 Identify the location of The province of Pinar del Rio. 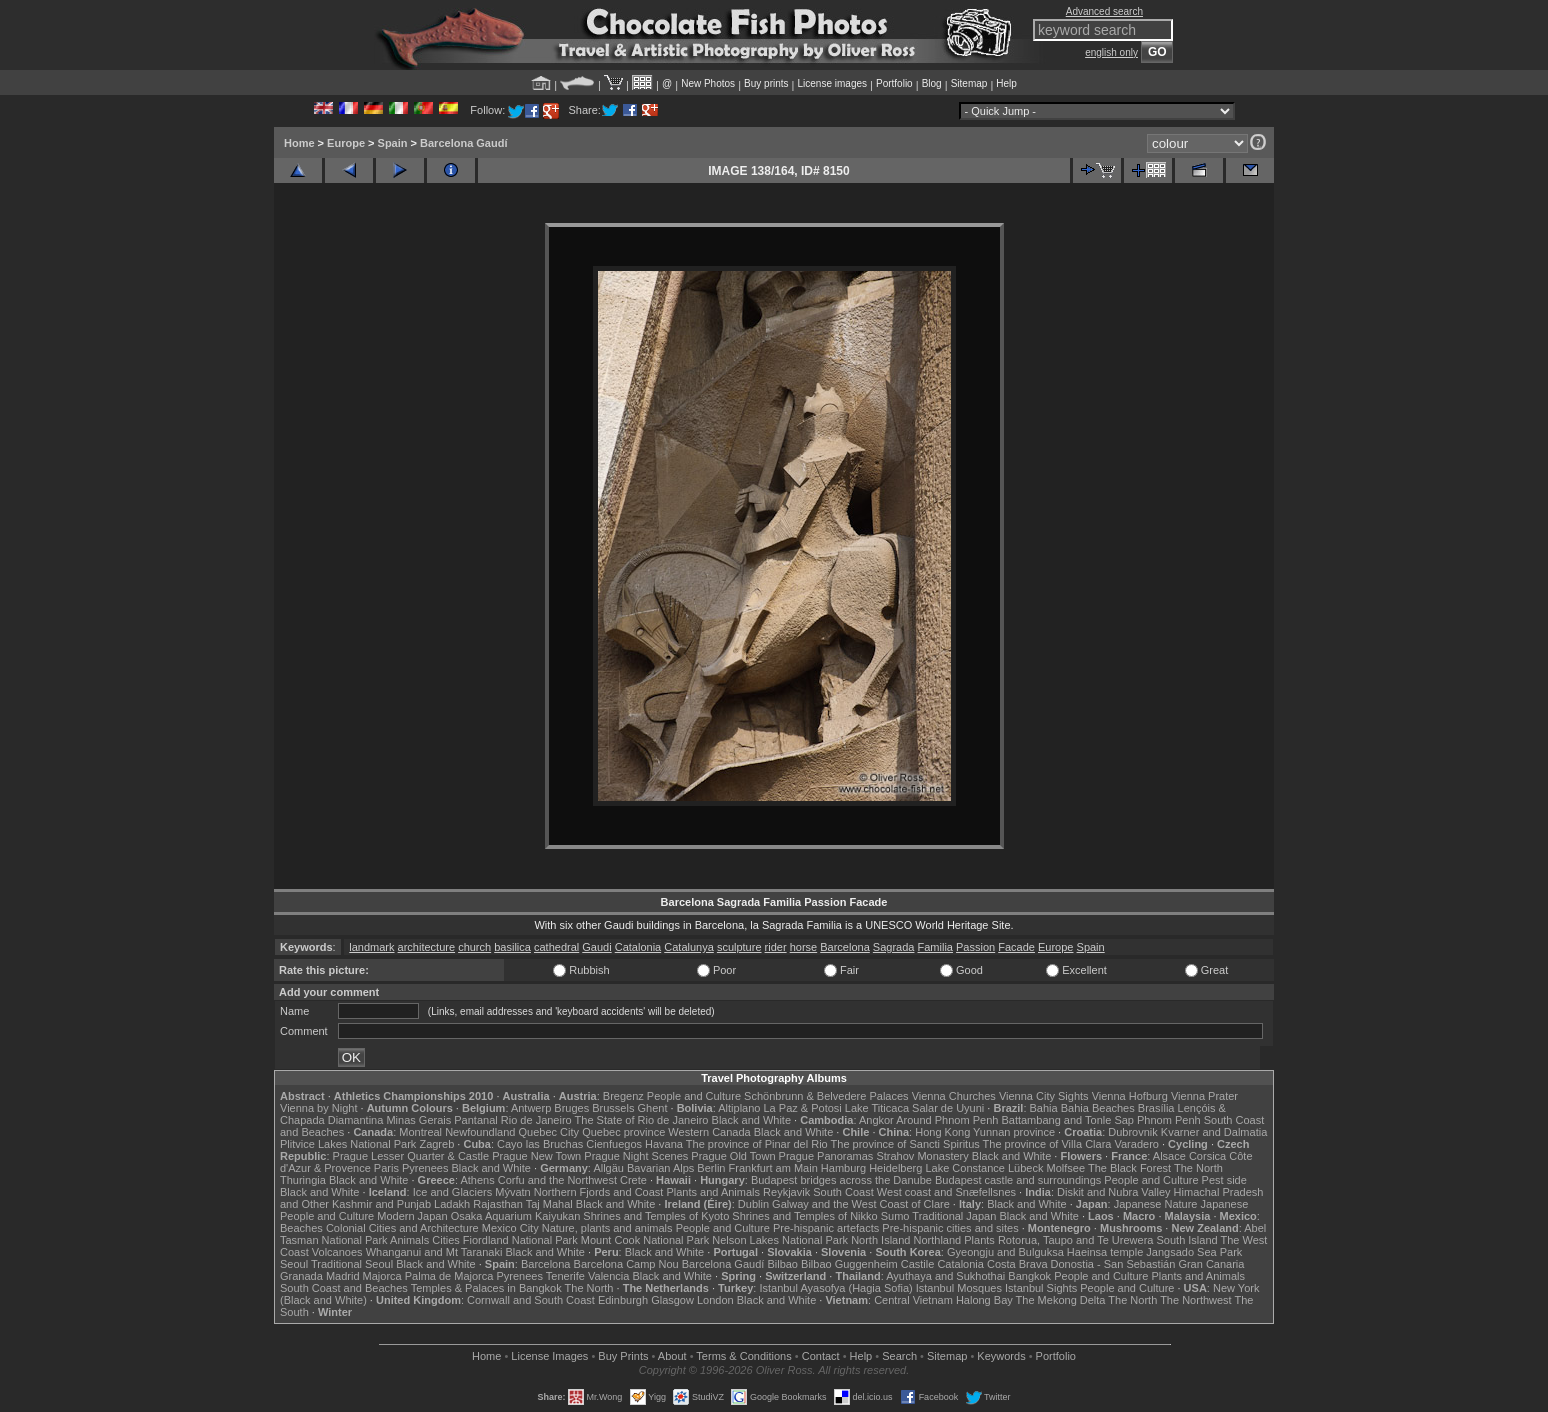
(757, 1144).